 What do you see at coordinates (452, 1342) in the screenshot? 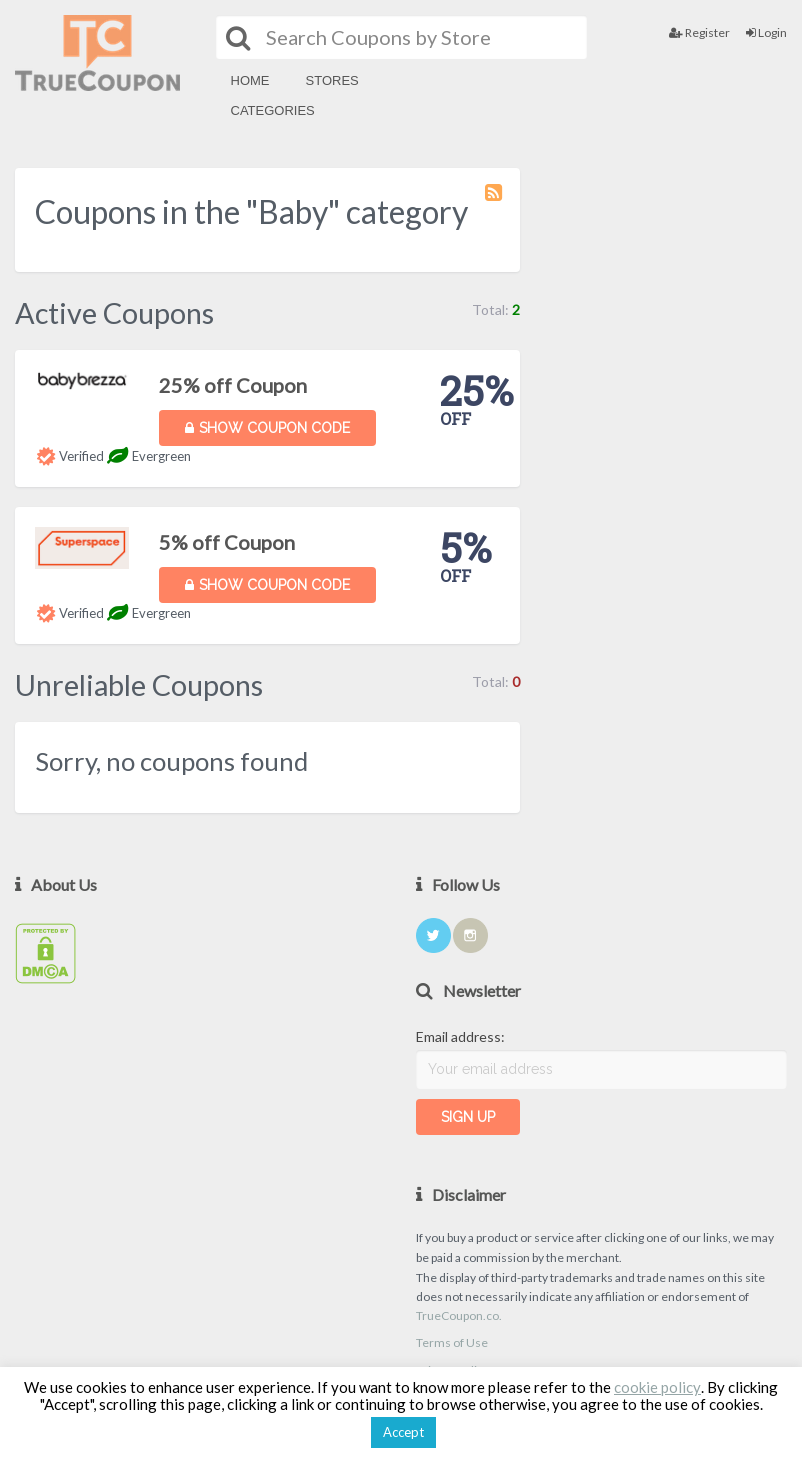
I see `Terms of Use` at bounding box center [452, 1342].